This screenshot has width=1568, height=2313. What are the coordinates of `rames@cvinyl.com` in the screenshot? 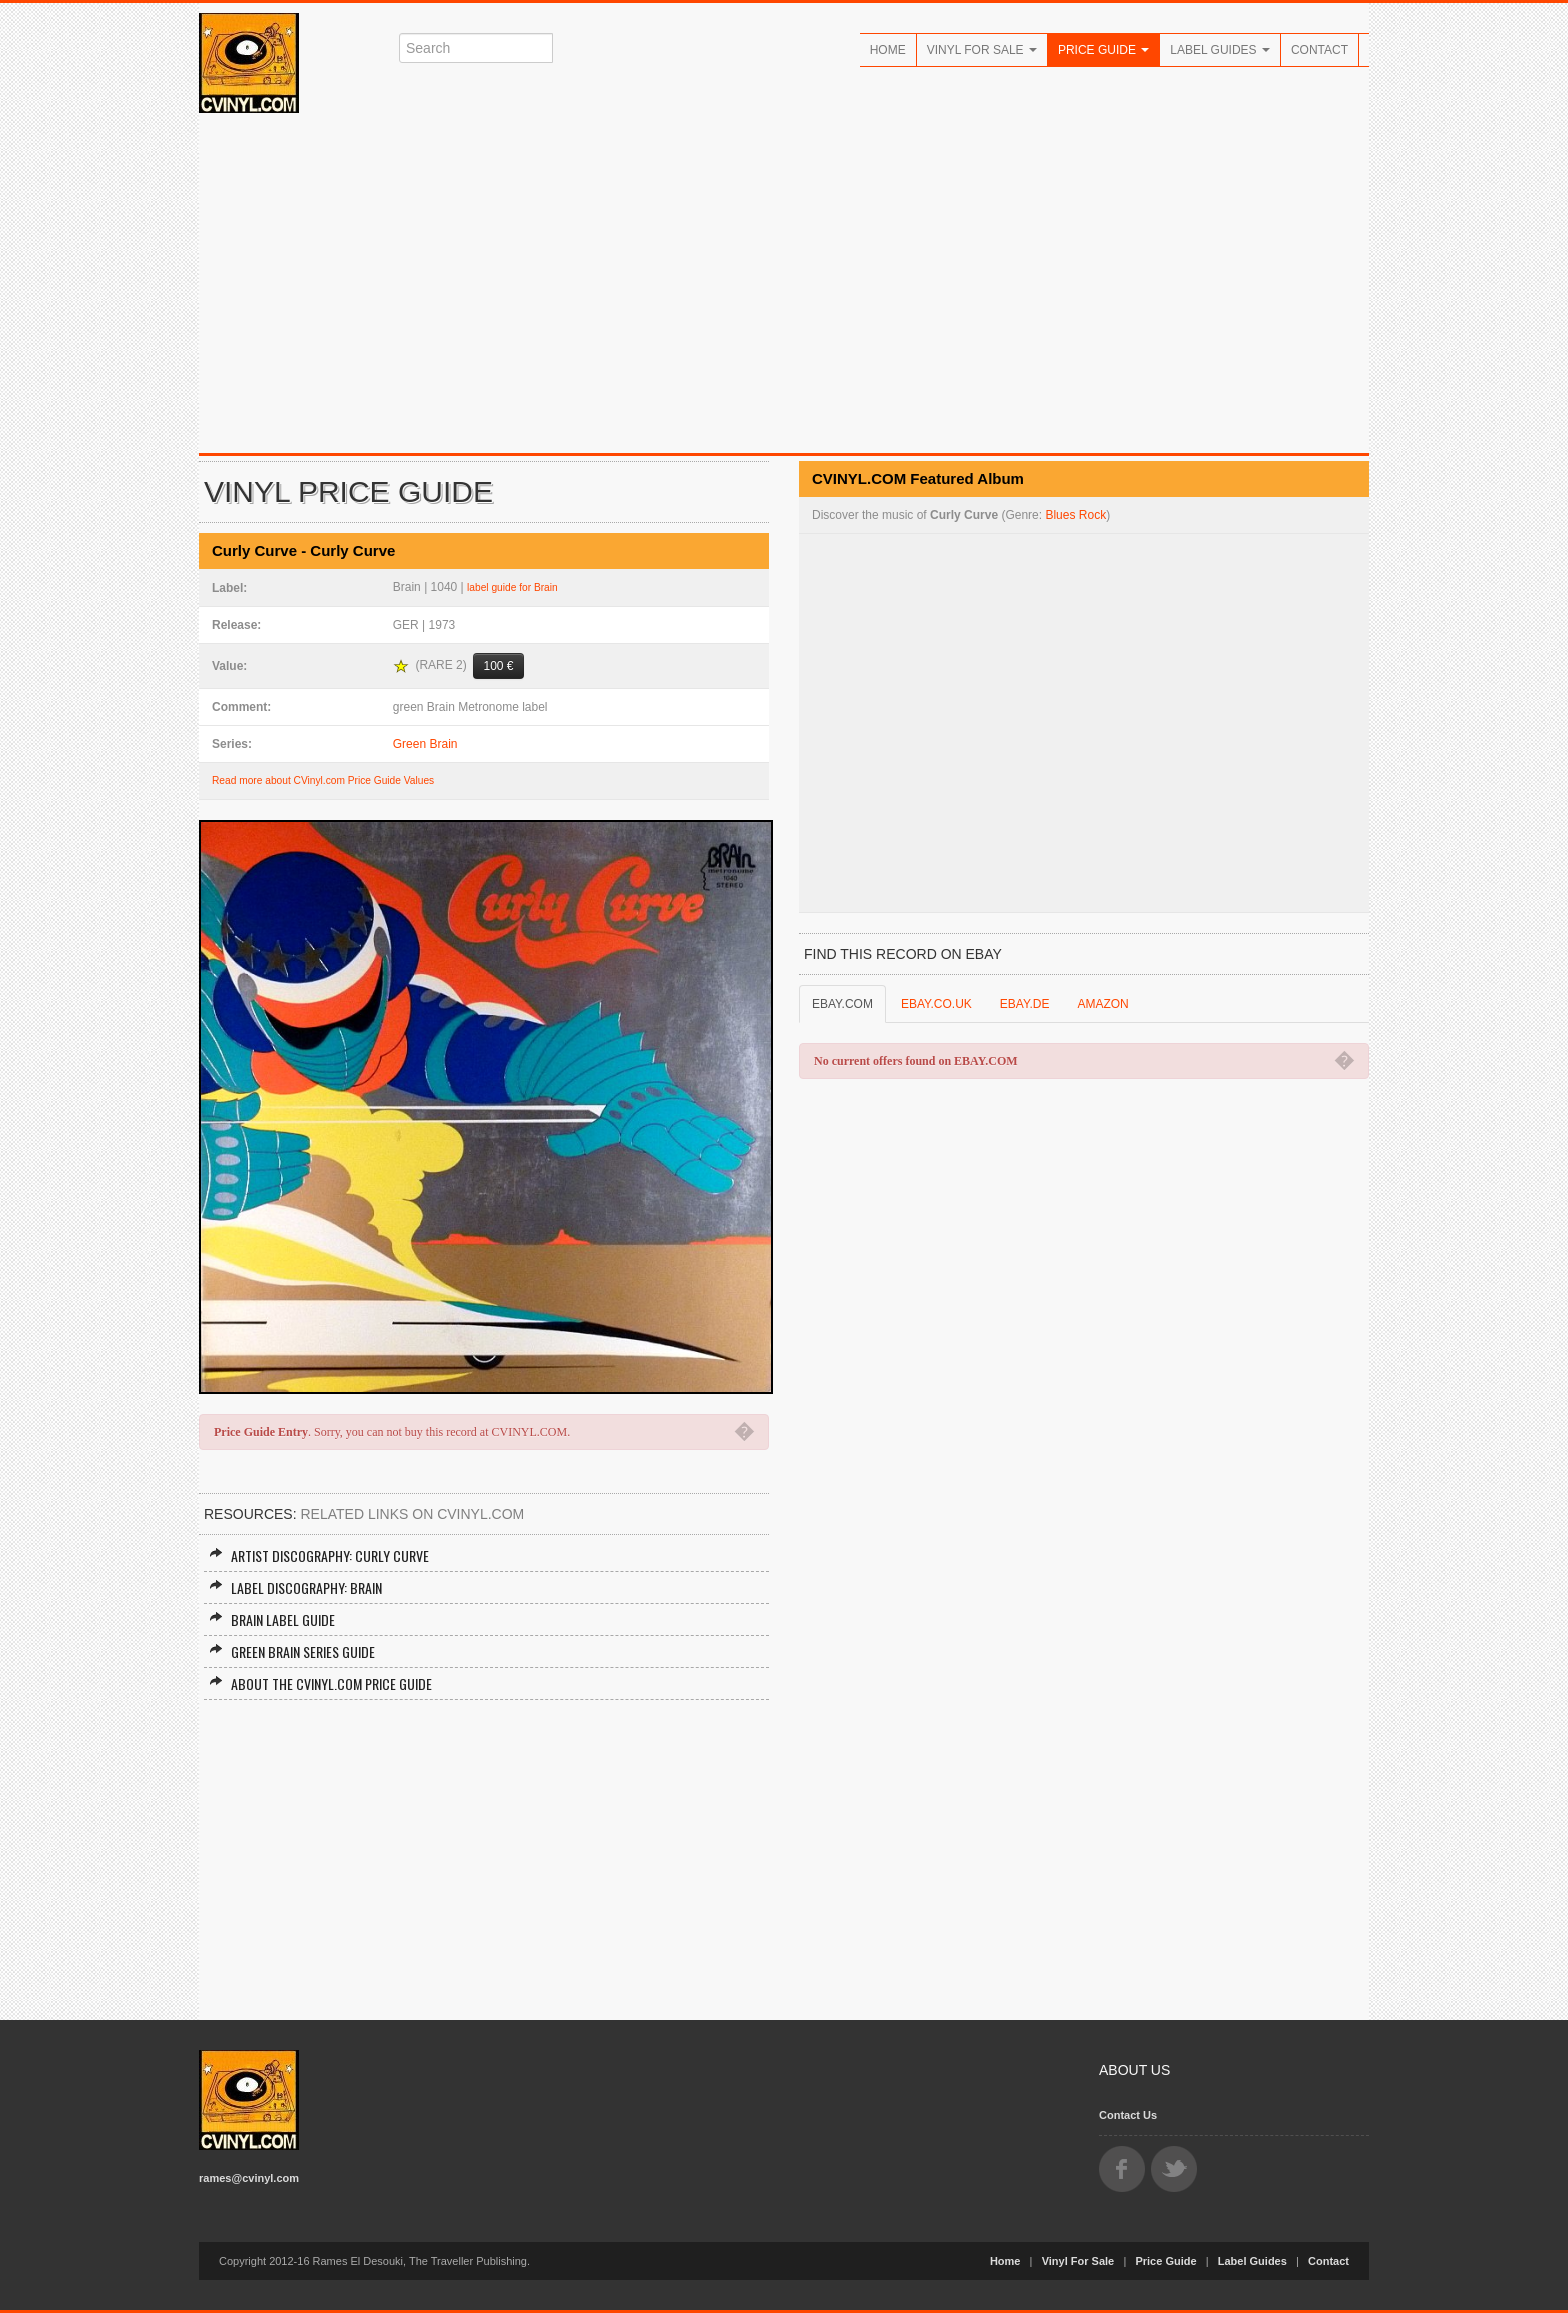 It's located at (249, 2178).